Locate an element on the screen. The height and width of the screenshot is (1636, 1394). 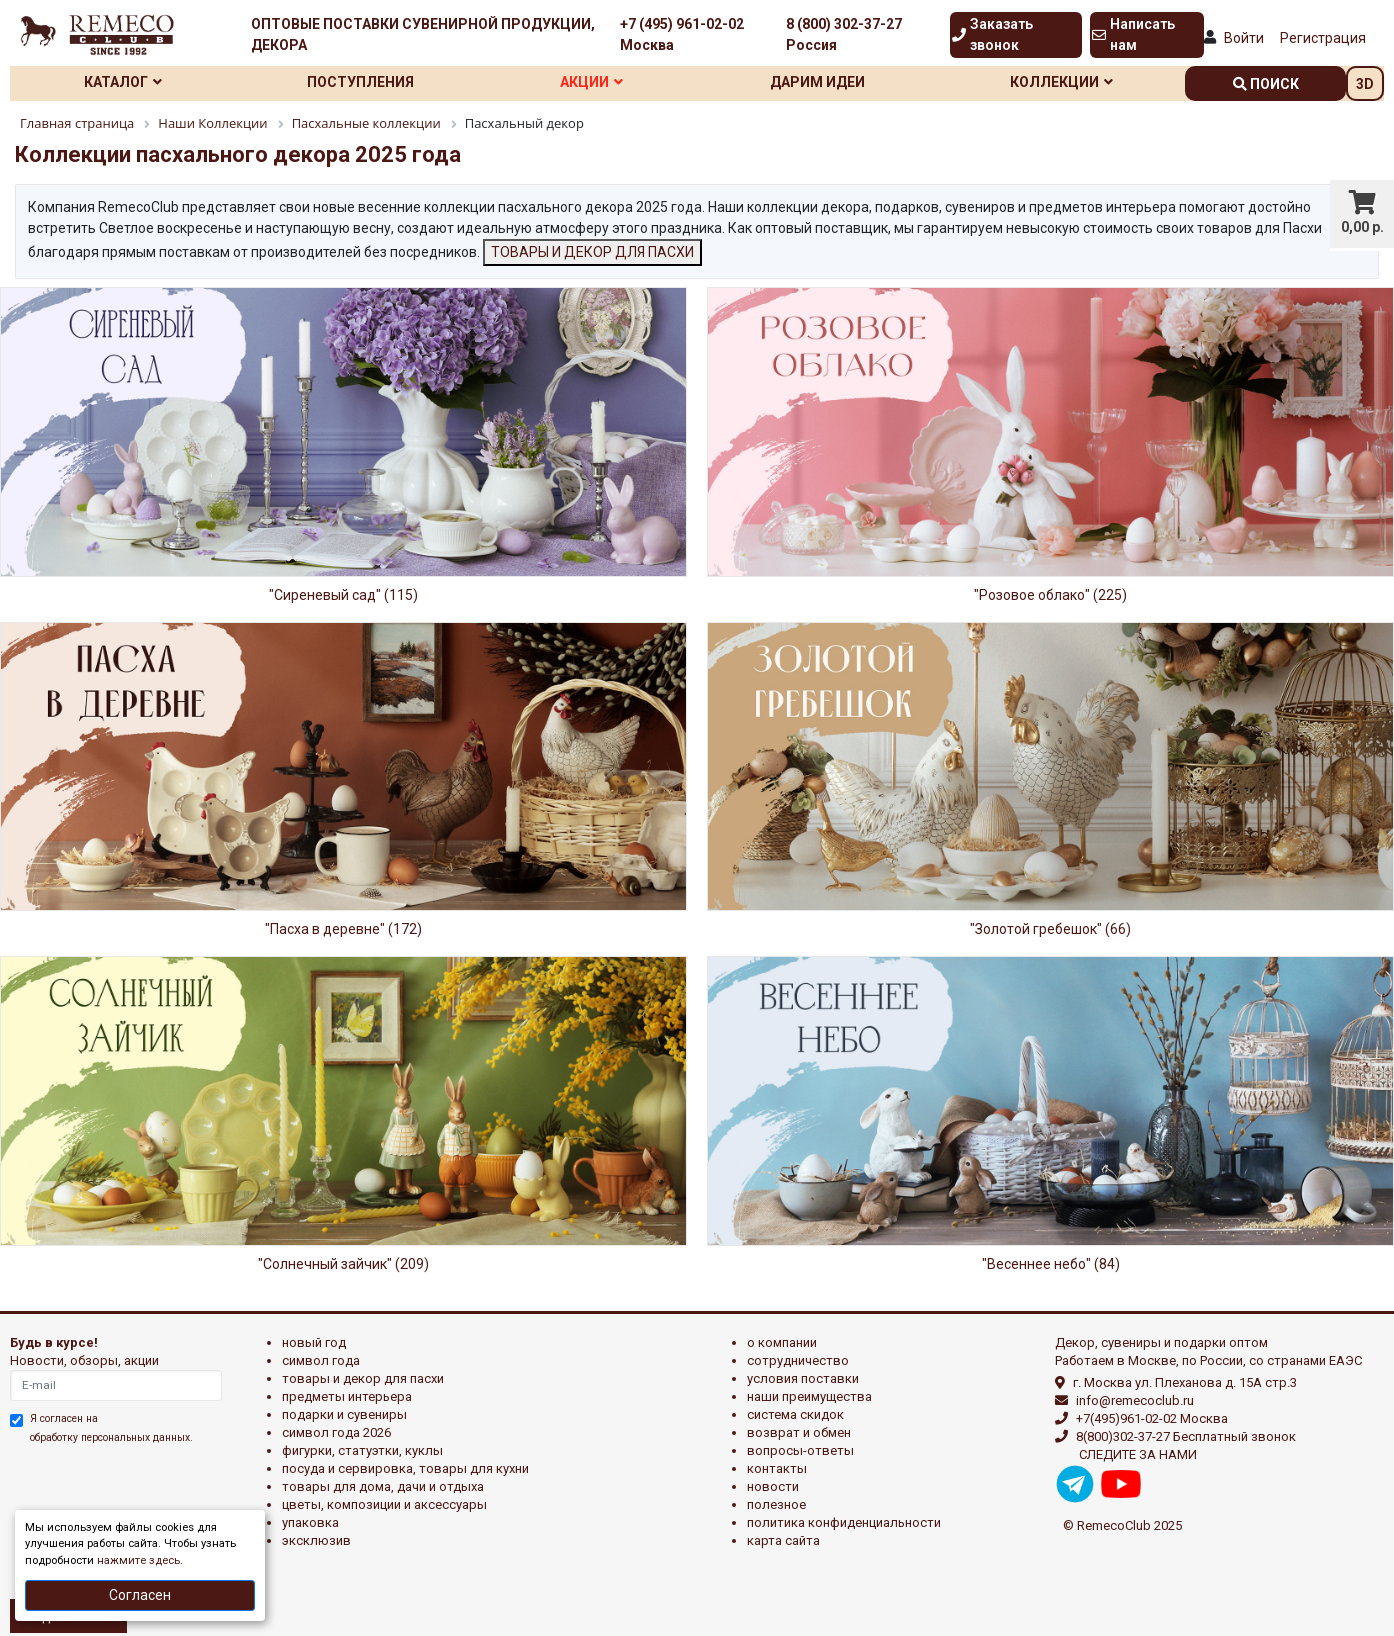
+7(495)961-02-02 Москва is located at coordinates (1152, 1418).